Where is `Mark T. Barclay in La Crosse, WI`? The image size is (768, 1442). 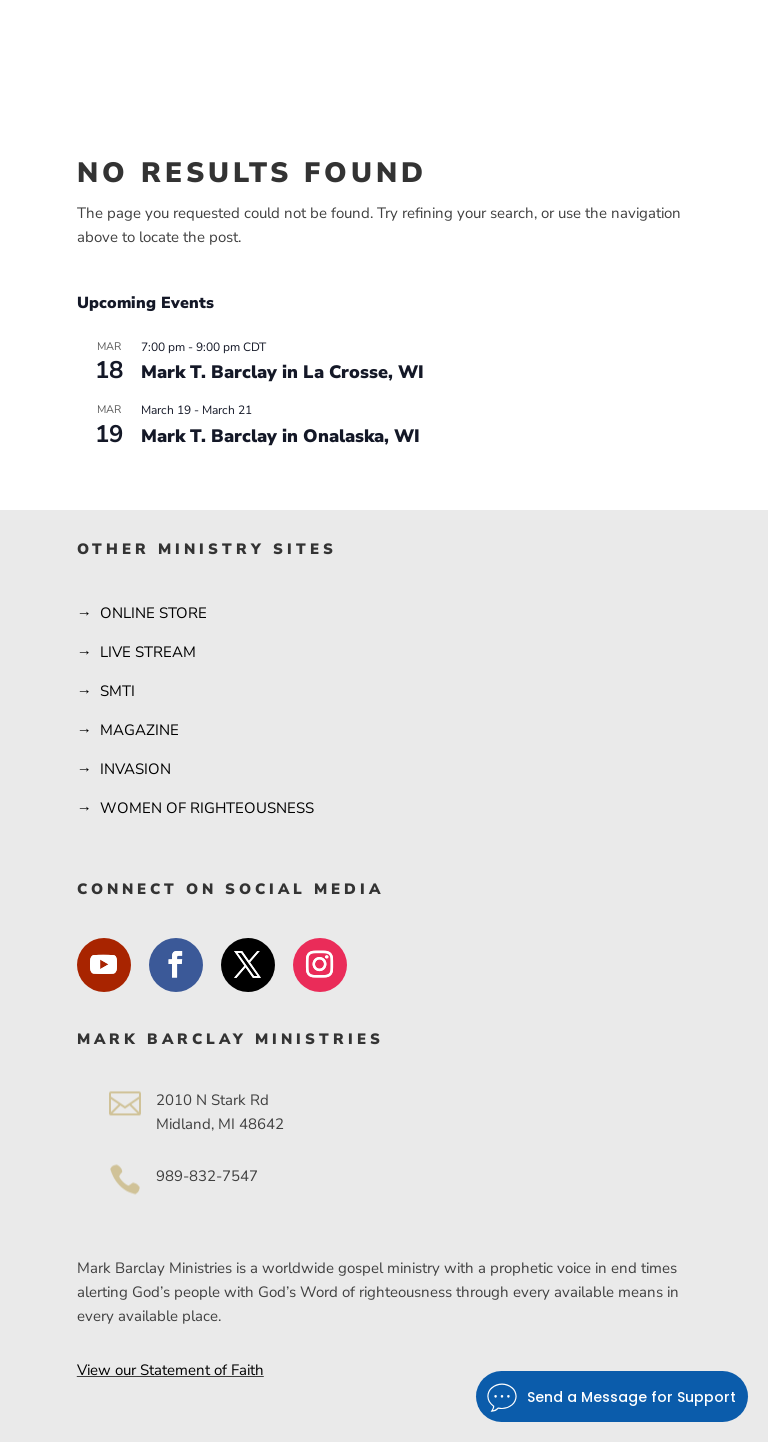 Mark T. Barclay in La Crosse, WI is located at coordinates (282, 372).